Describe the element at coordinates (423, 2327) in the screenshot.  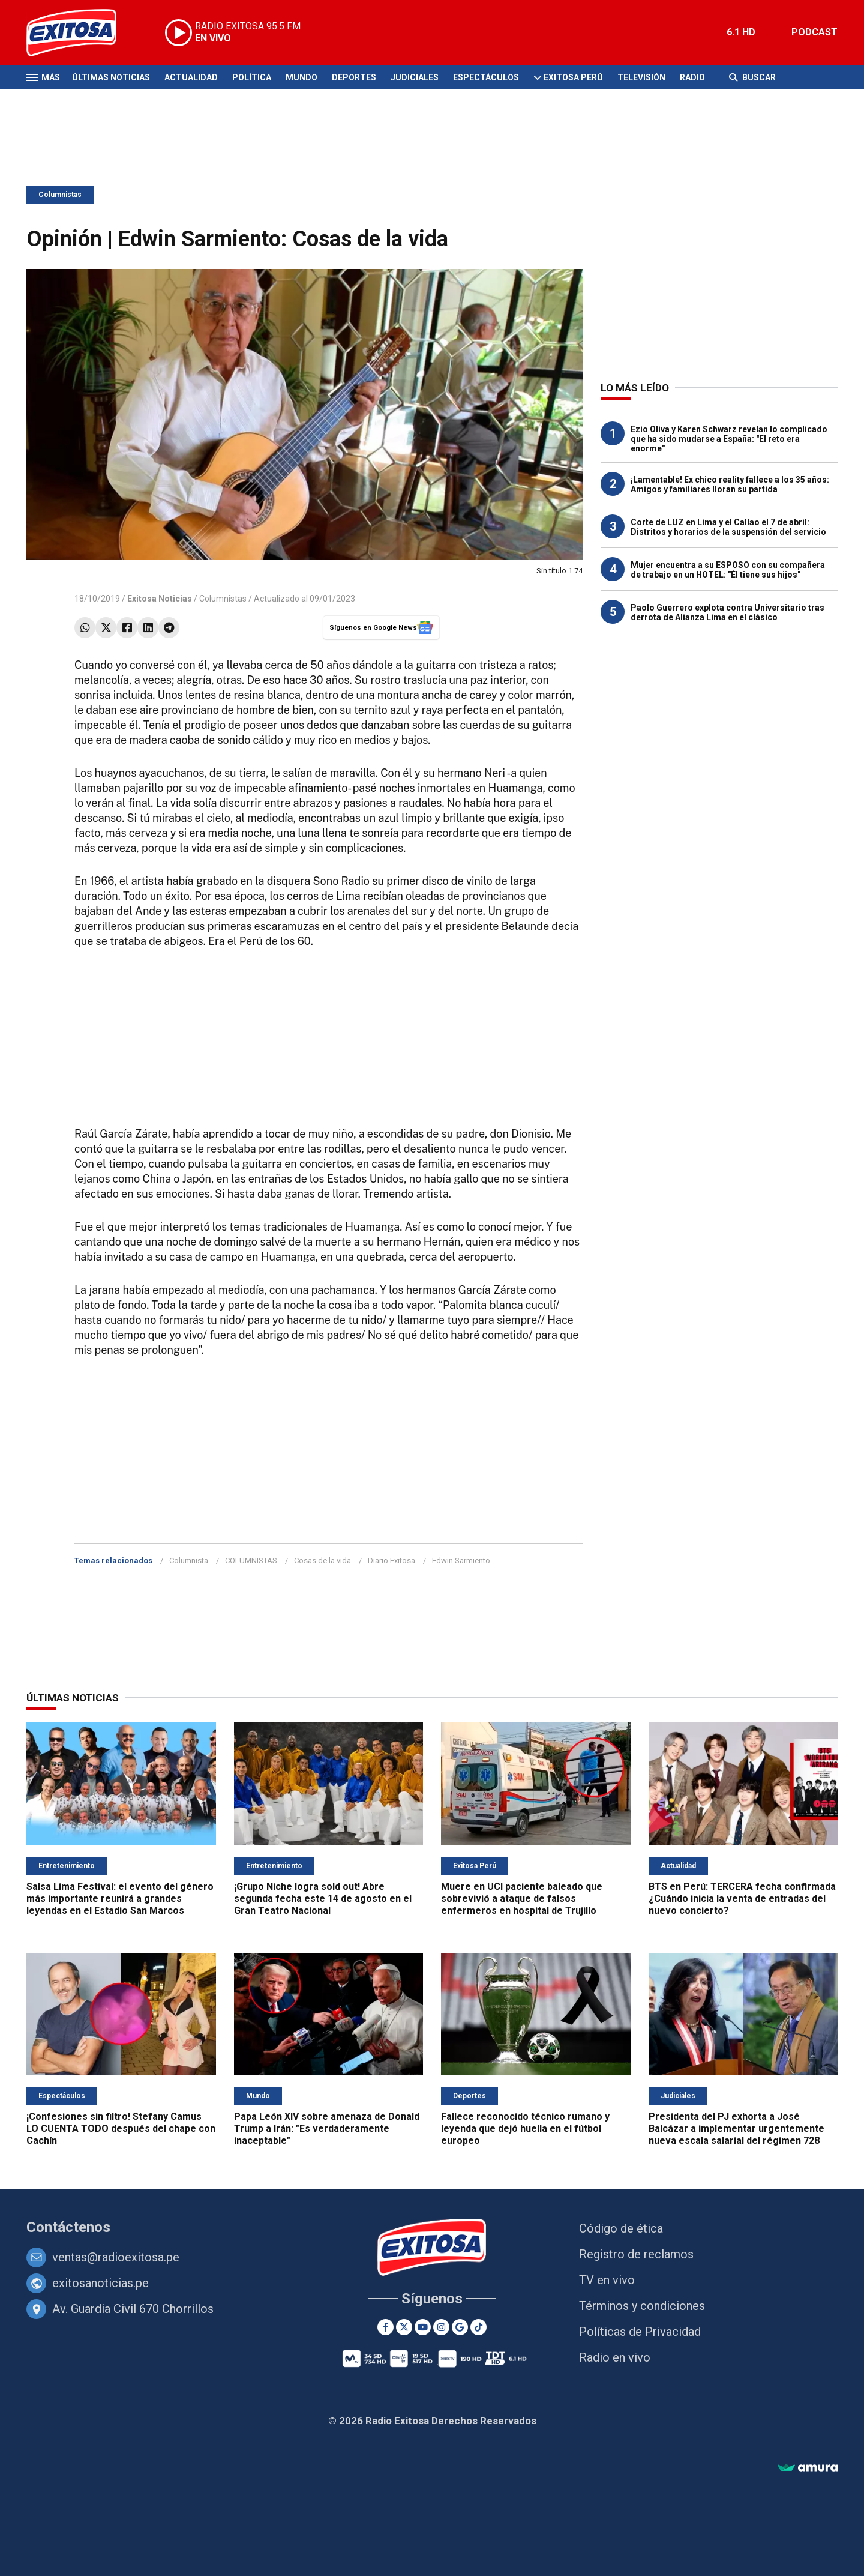
I see `[Youtube]` at that location.